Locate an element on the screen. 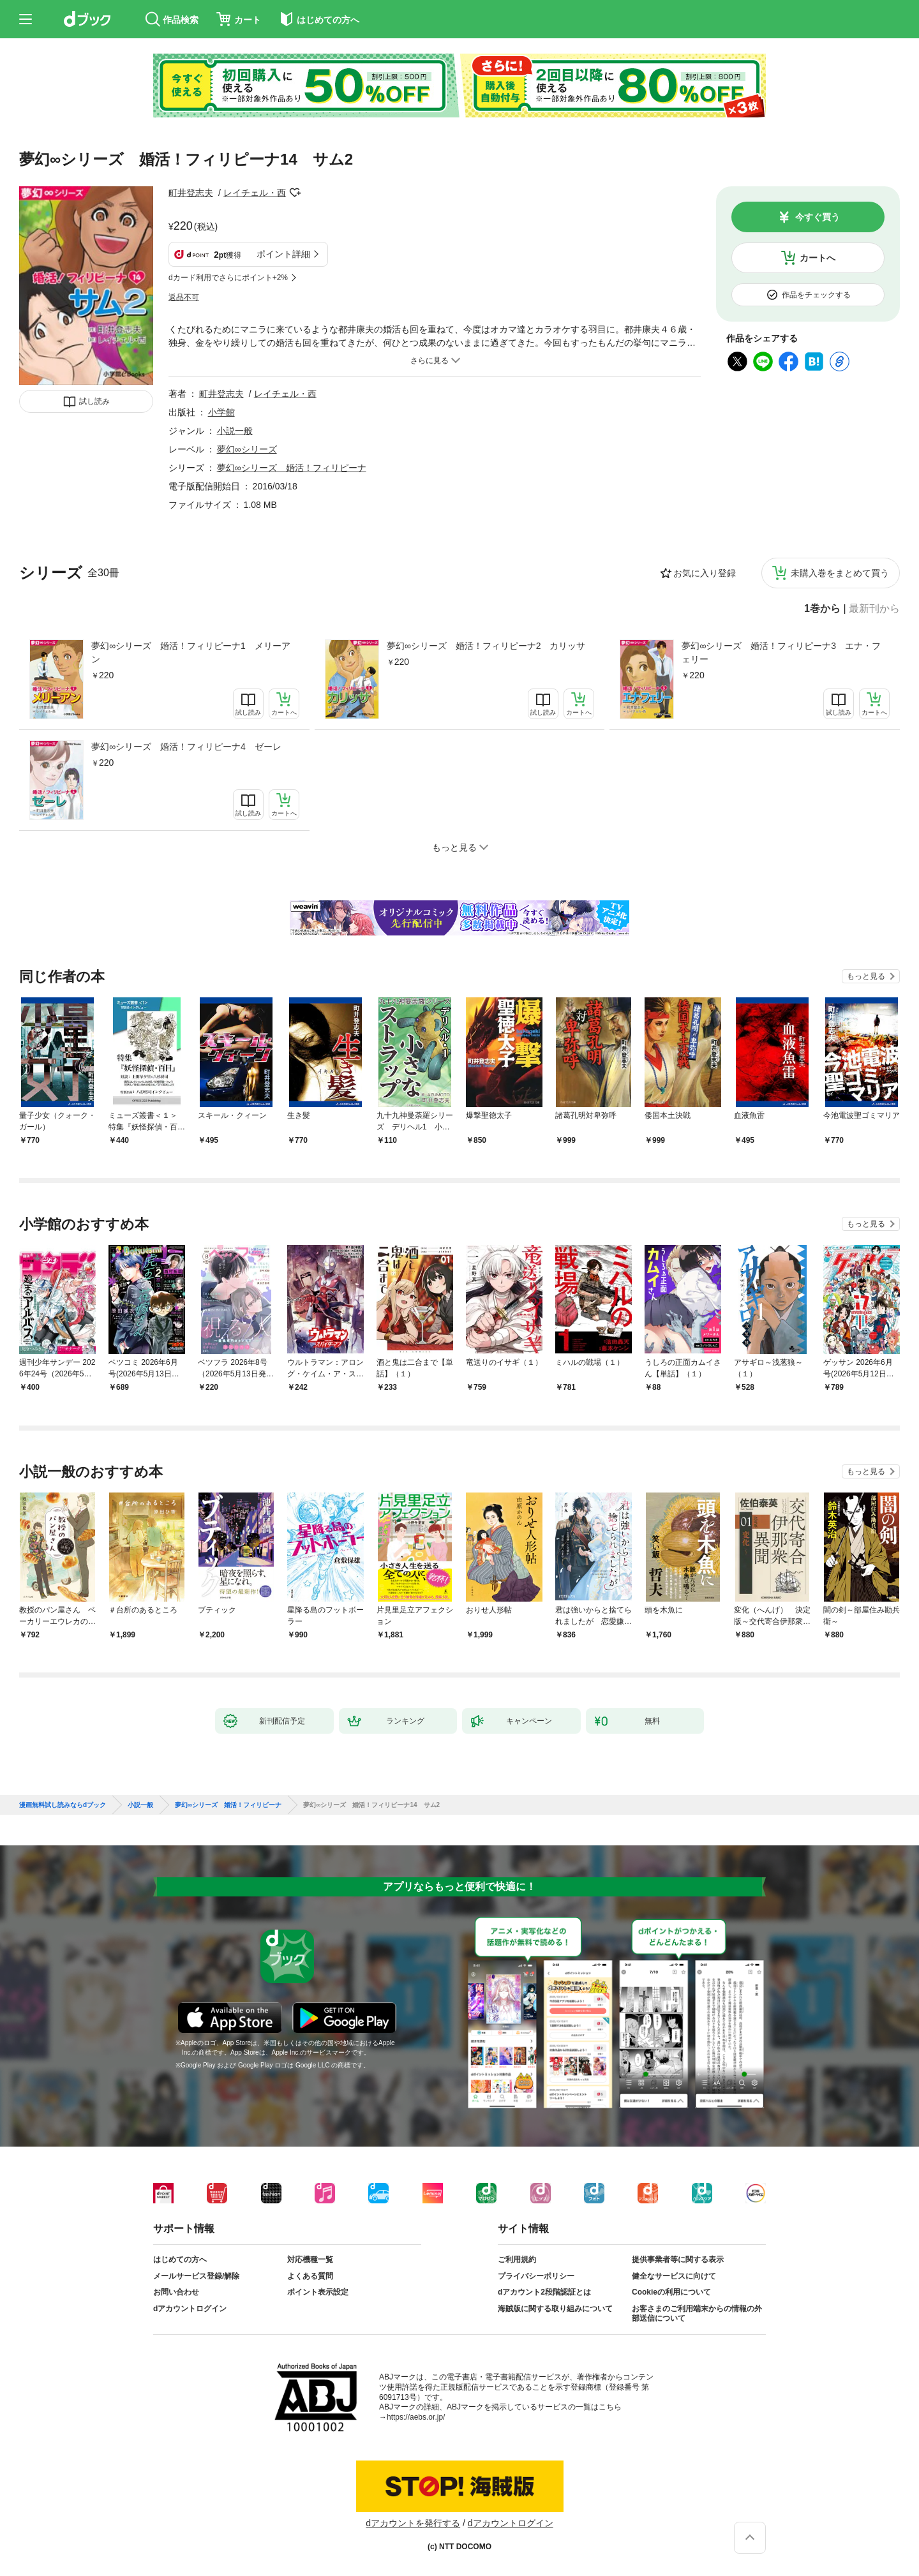 This screenshot has height=2576, width=919. 夢幻∞シリーズ 婚活！フィリピーナ4 ゼーレ is located at coordinates (186, 746).